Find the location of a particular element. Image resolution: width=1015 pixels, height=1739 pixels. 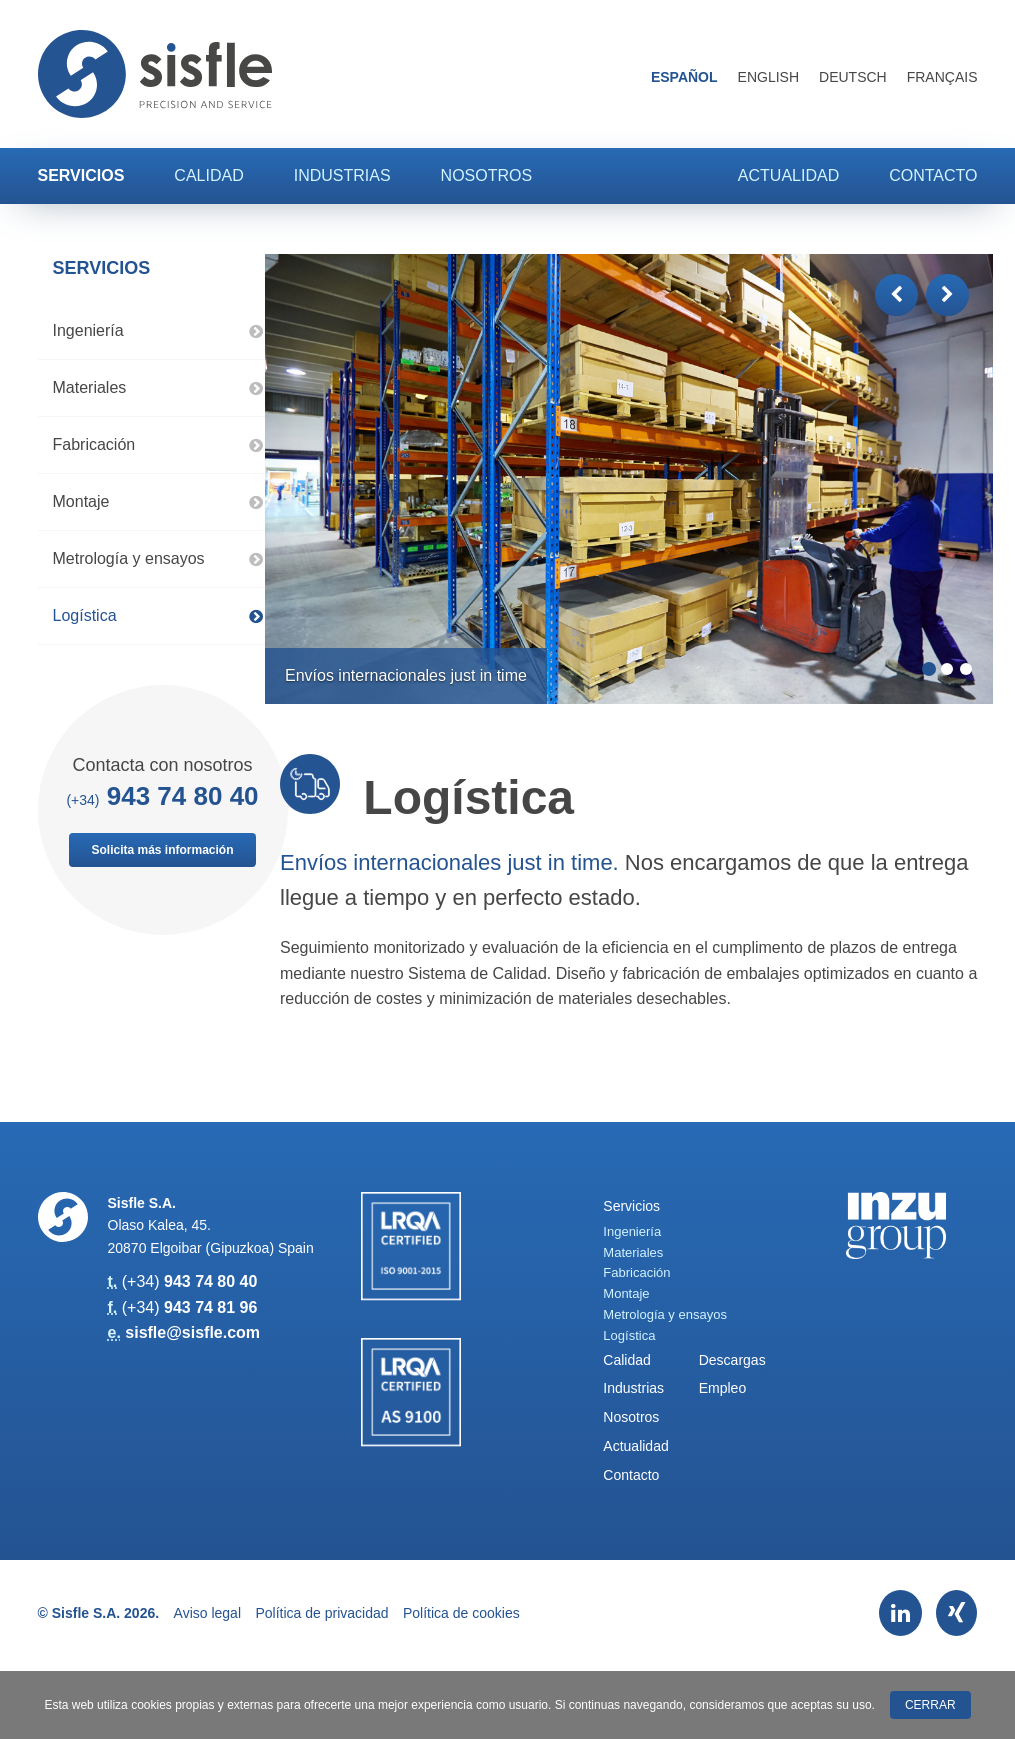

Montaje is located at coordinates (158, 501).